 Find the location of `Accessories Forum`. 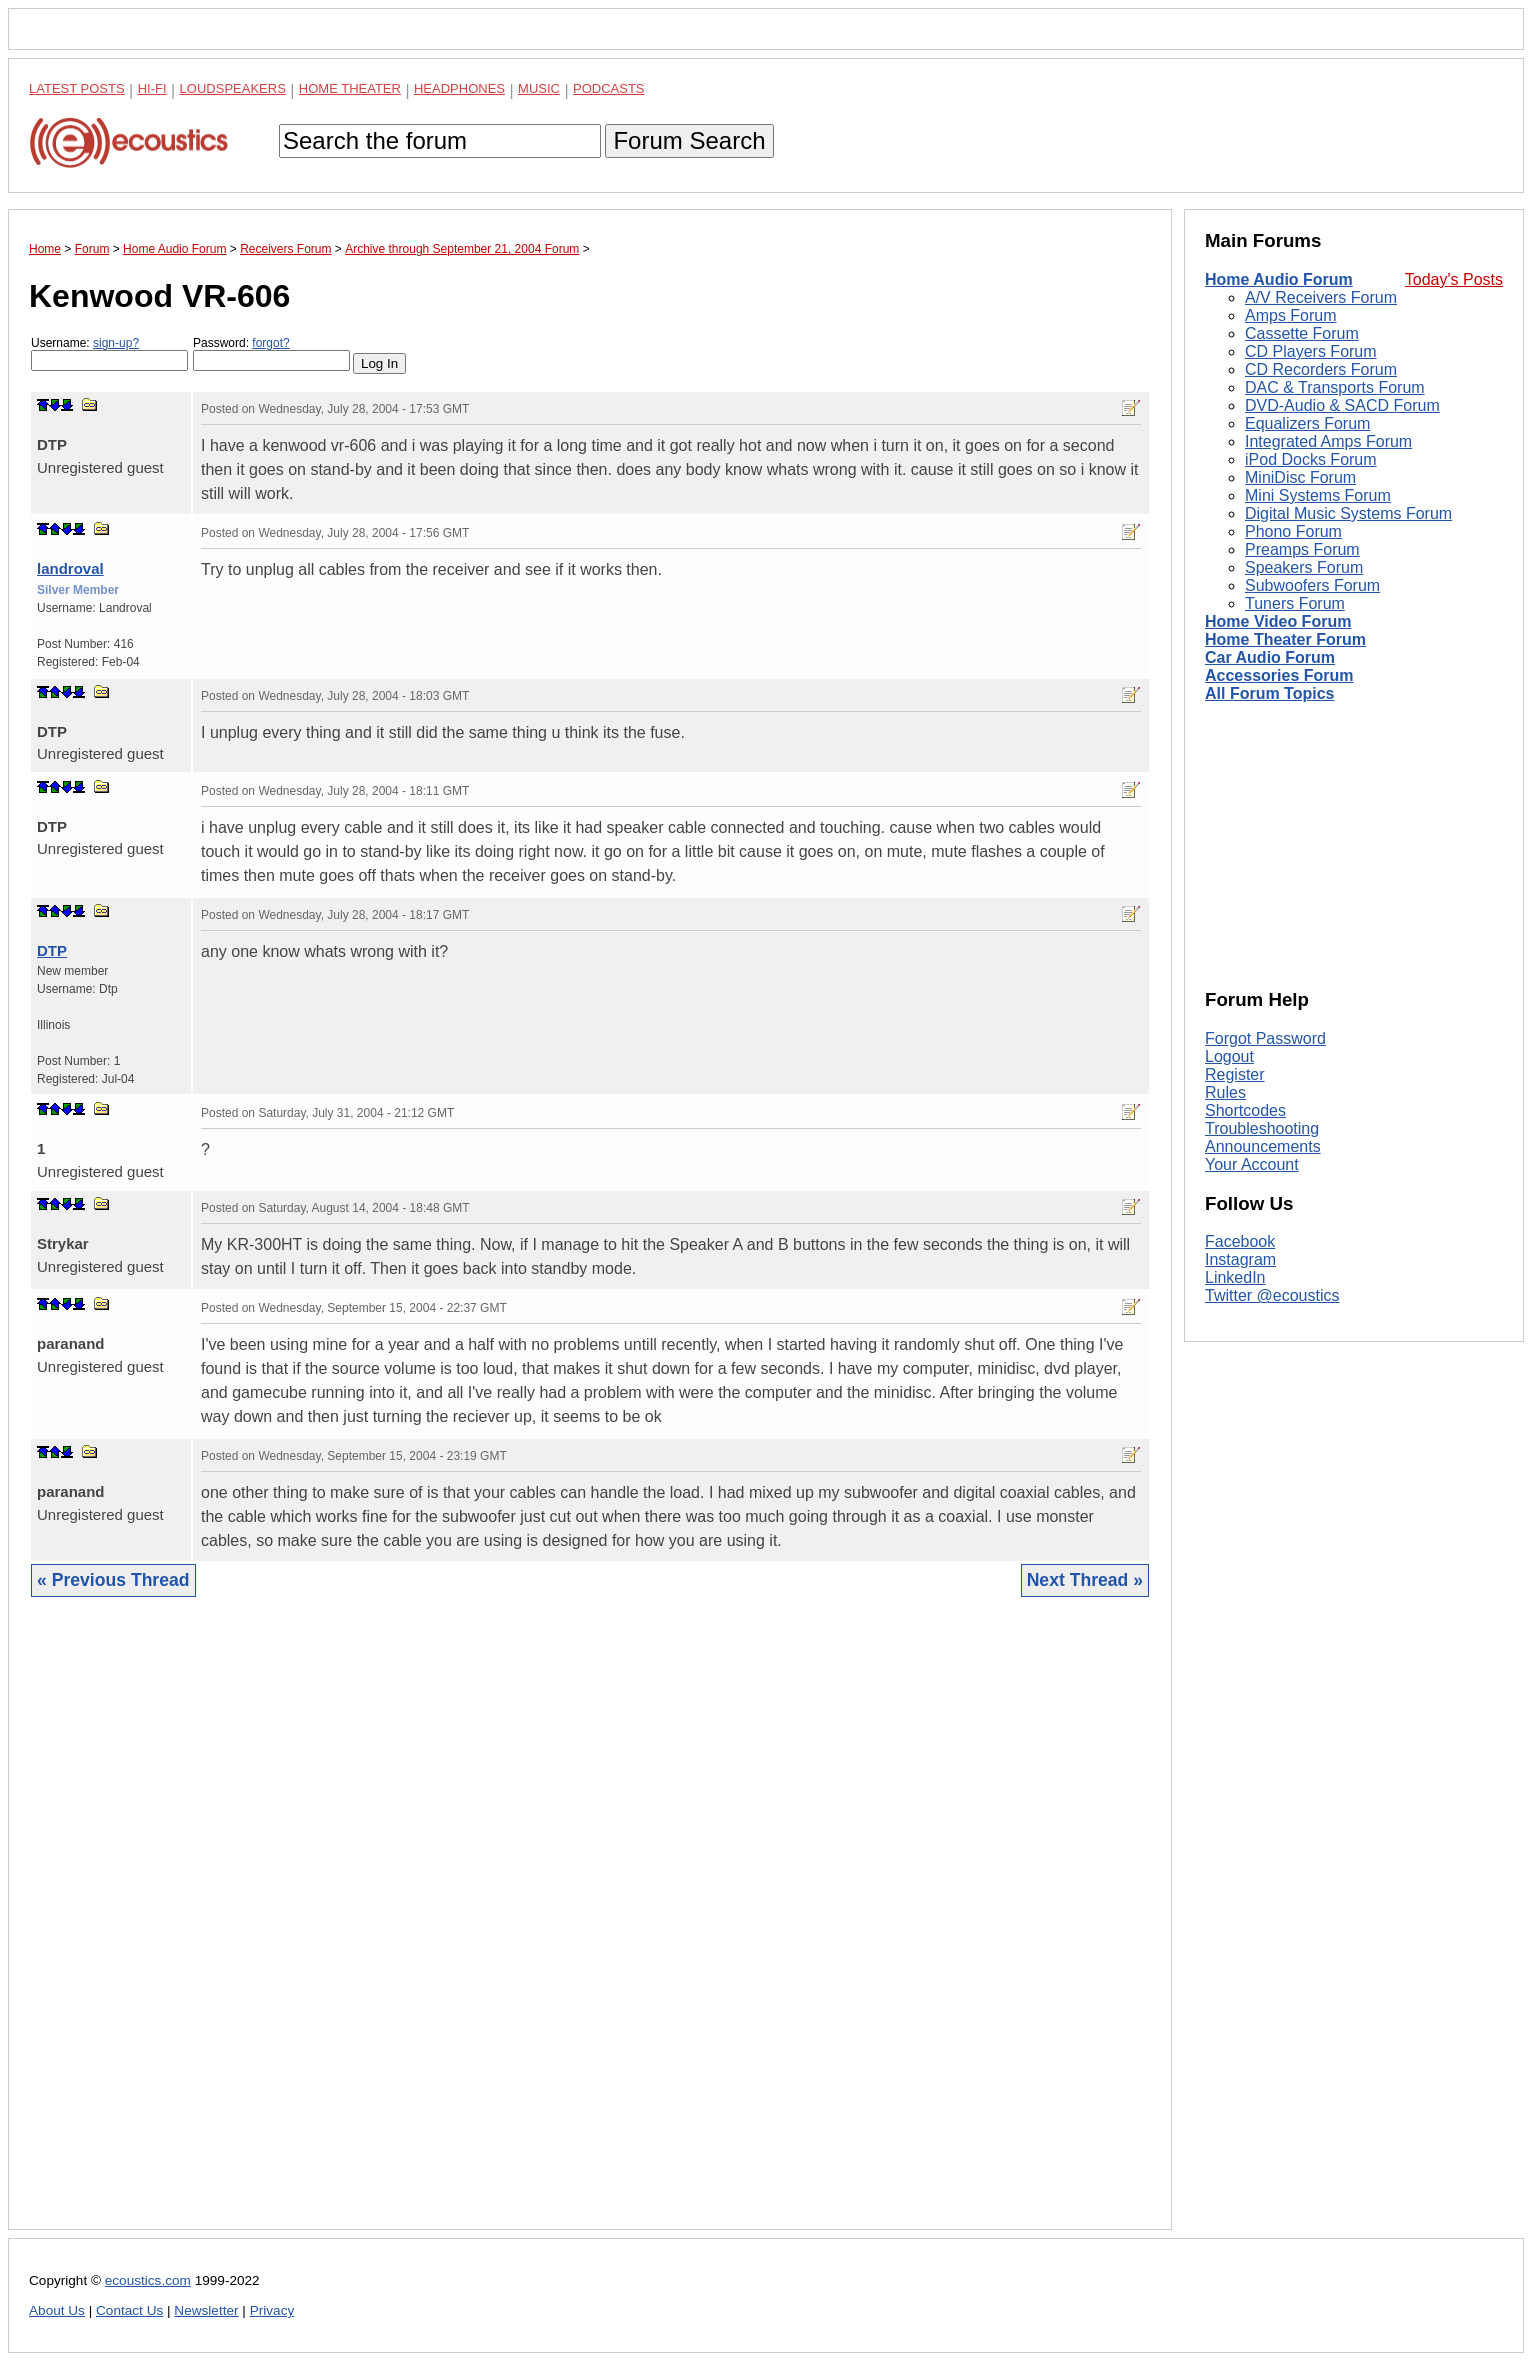

Accessories Forum is located at coordinates (1279, 675).